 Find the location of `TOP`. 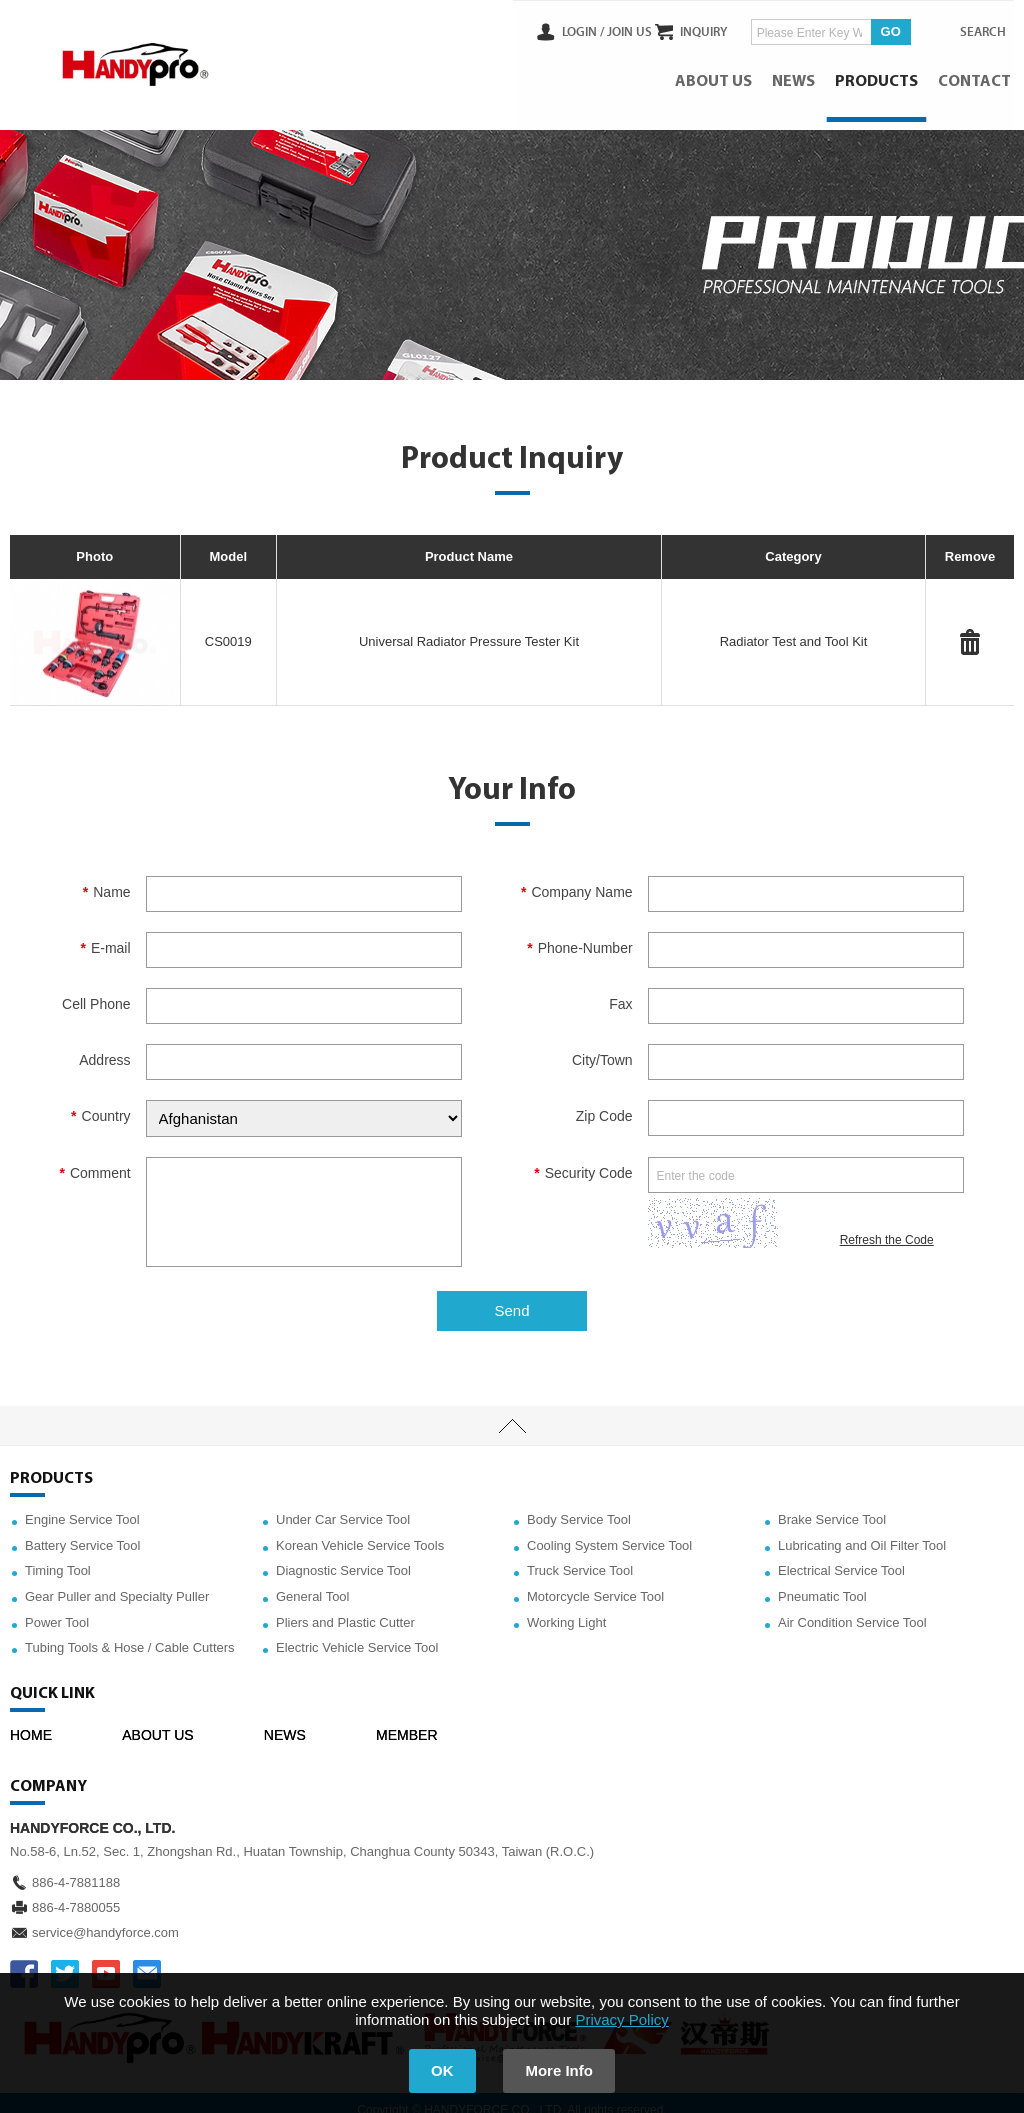

TOP is located at coordinates (512, 1411).